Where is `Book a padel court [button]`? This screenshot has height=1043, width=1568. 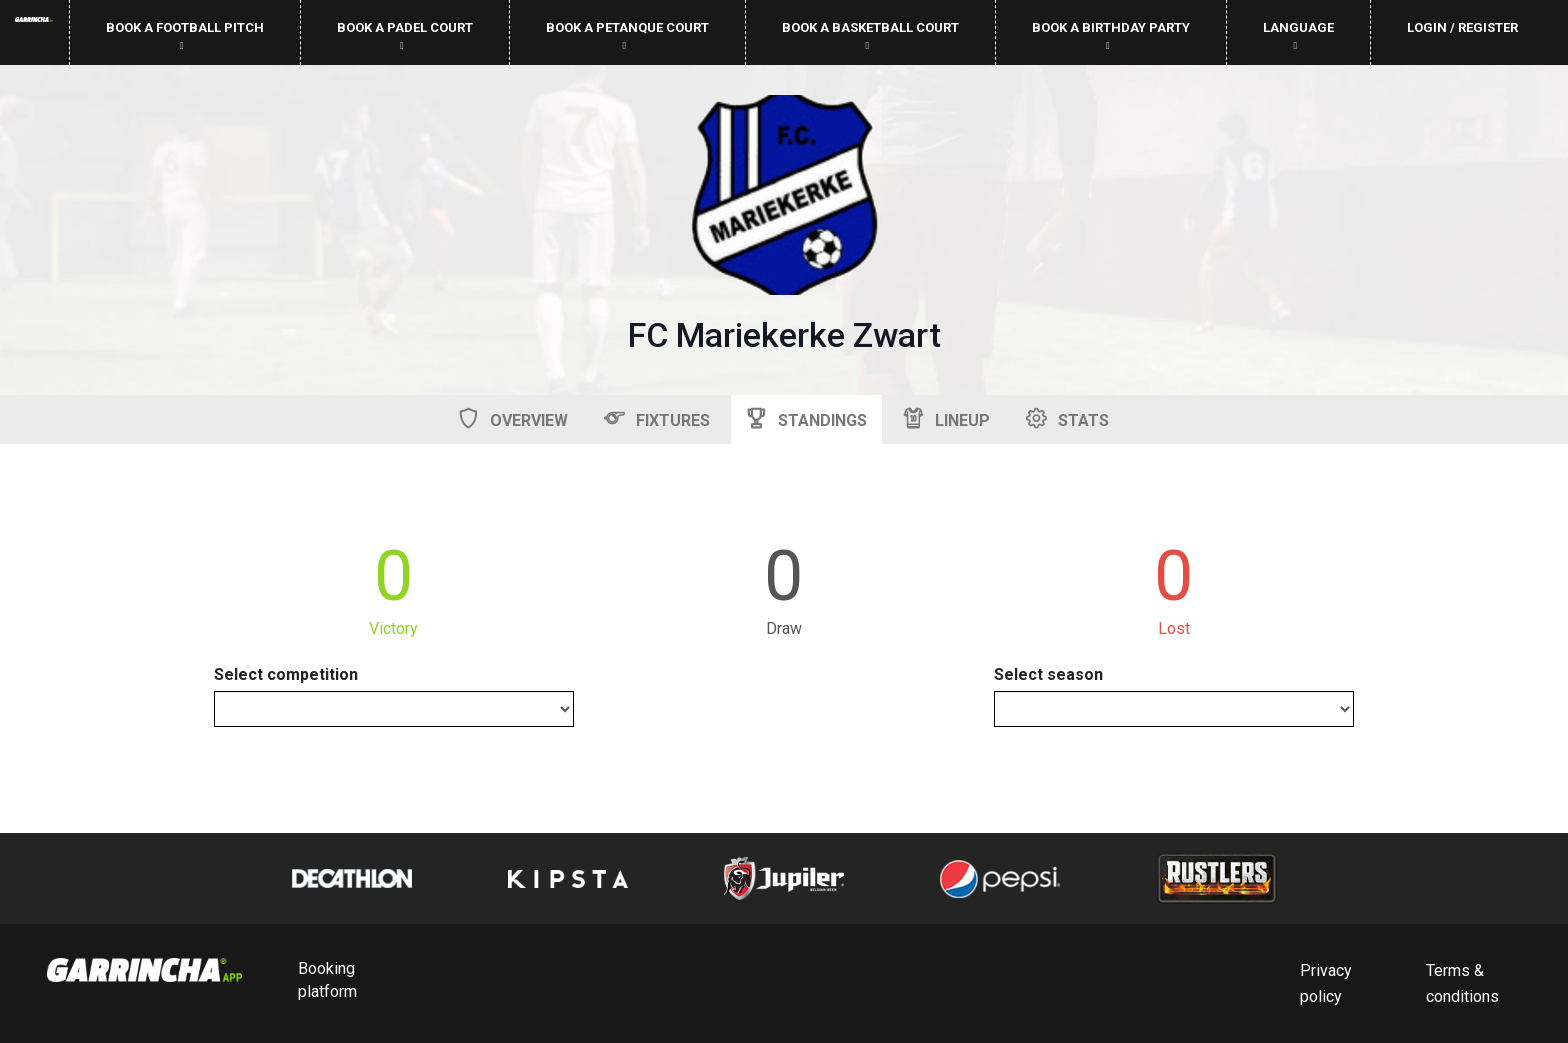
Book a padel court [button] is located at coordinates (405, 35).